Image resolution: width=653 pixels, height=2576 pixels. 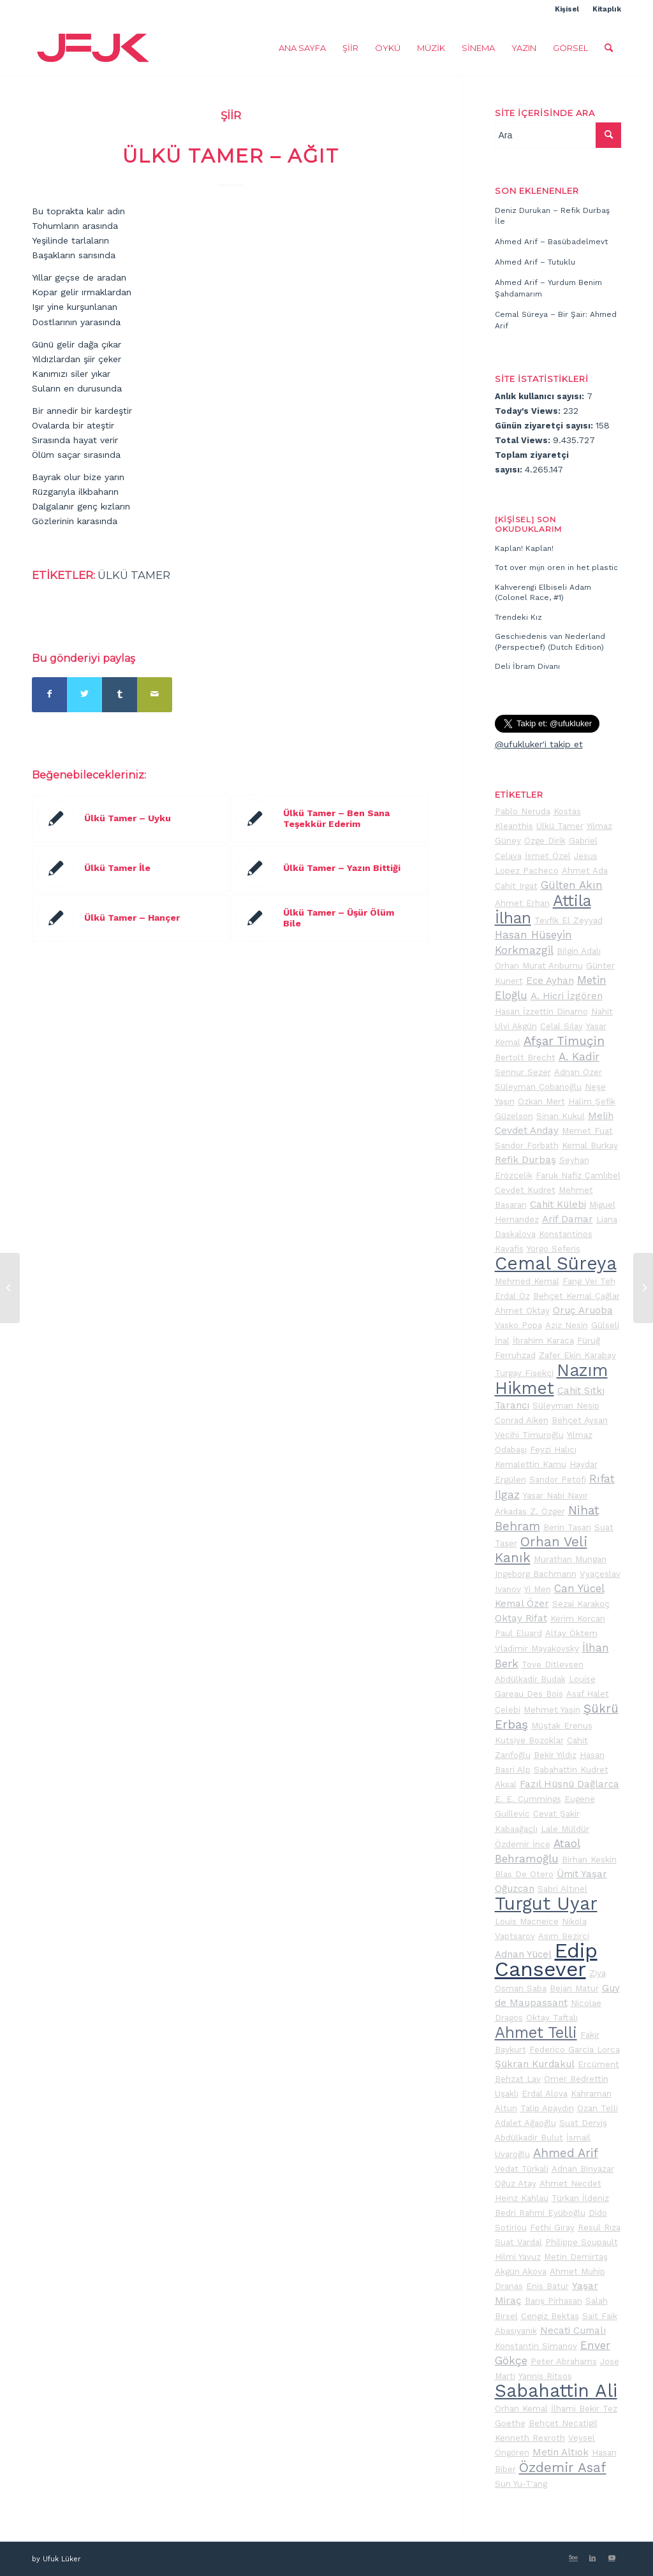 I want to click on Can Yücel, so click(x=579, y=1588).